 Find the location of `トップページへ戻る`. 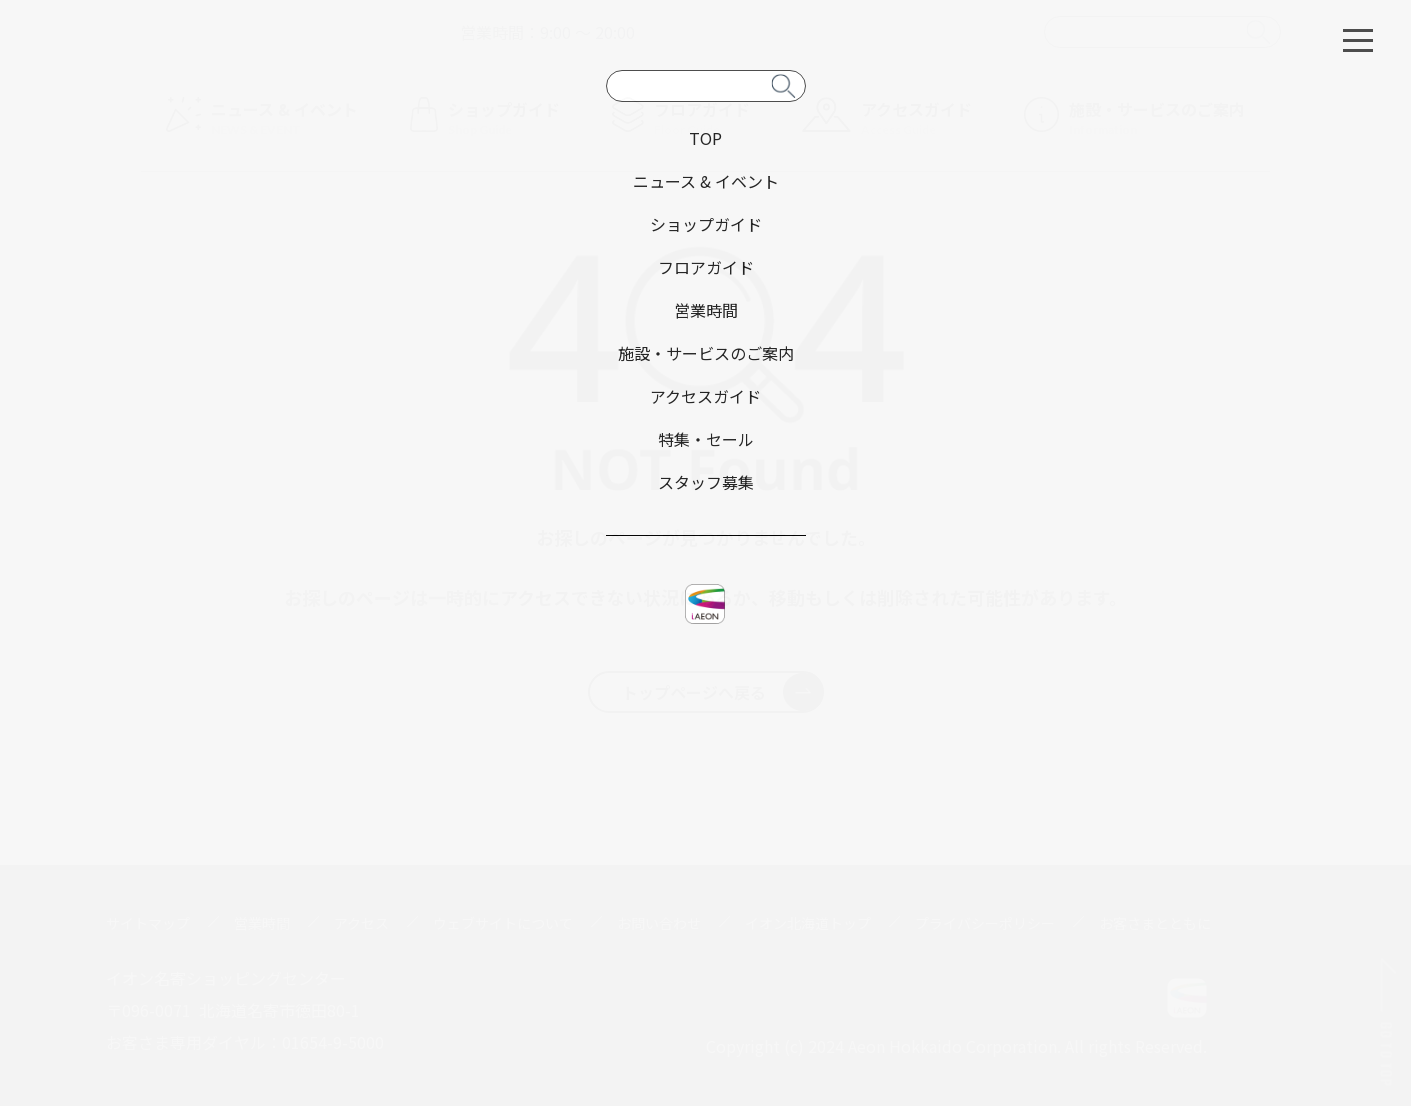

トップページへ戻る is located at coordinates (722, 692).